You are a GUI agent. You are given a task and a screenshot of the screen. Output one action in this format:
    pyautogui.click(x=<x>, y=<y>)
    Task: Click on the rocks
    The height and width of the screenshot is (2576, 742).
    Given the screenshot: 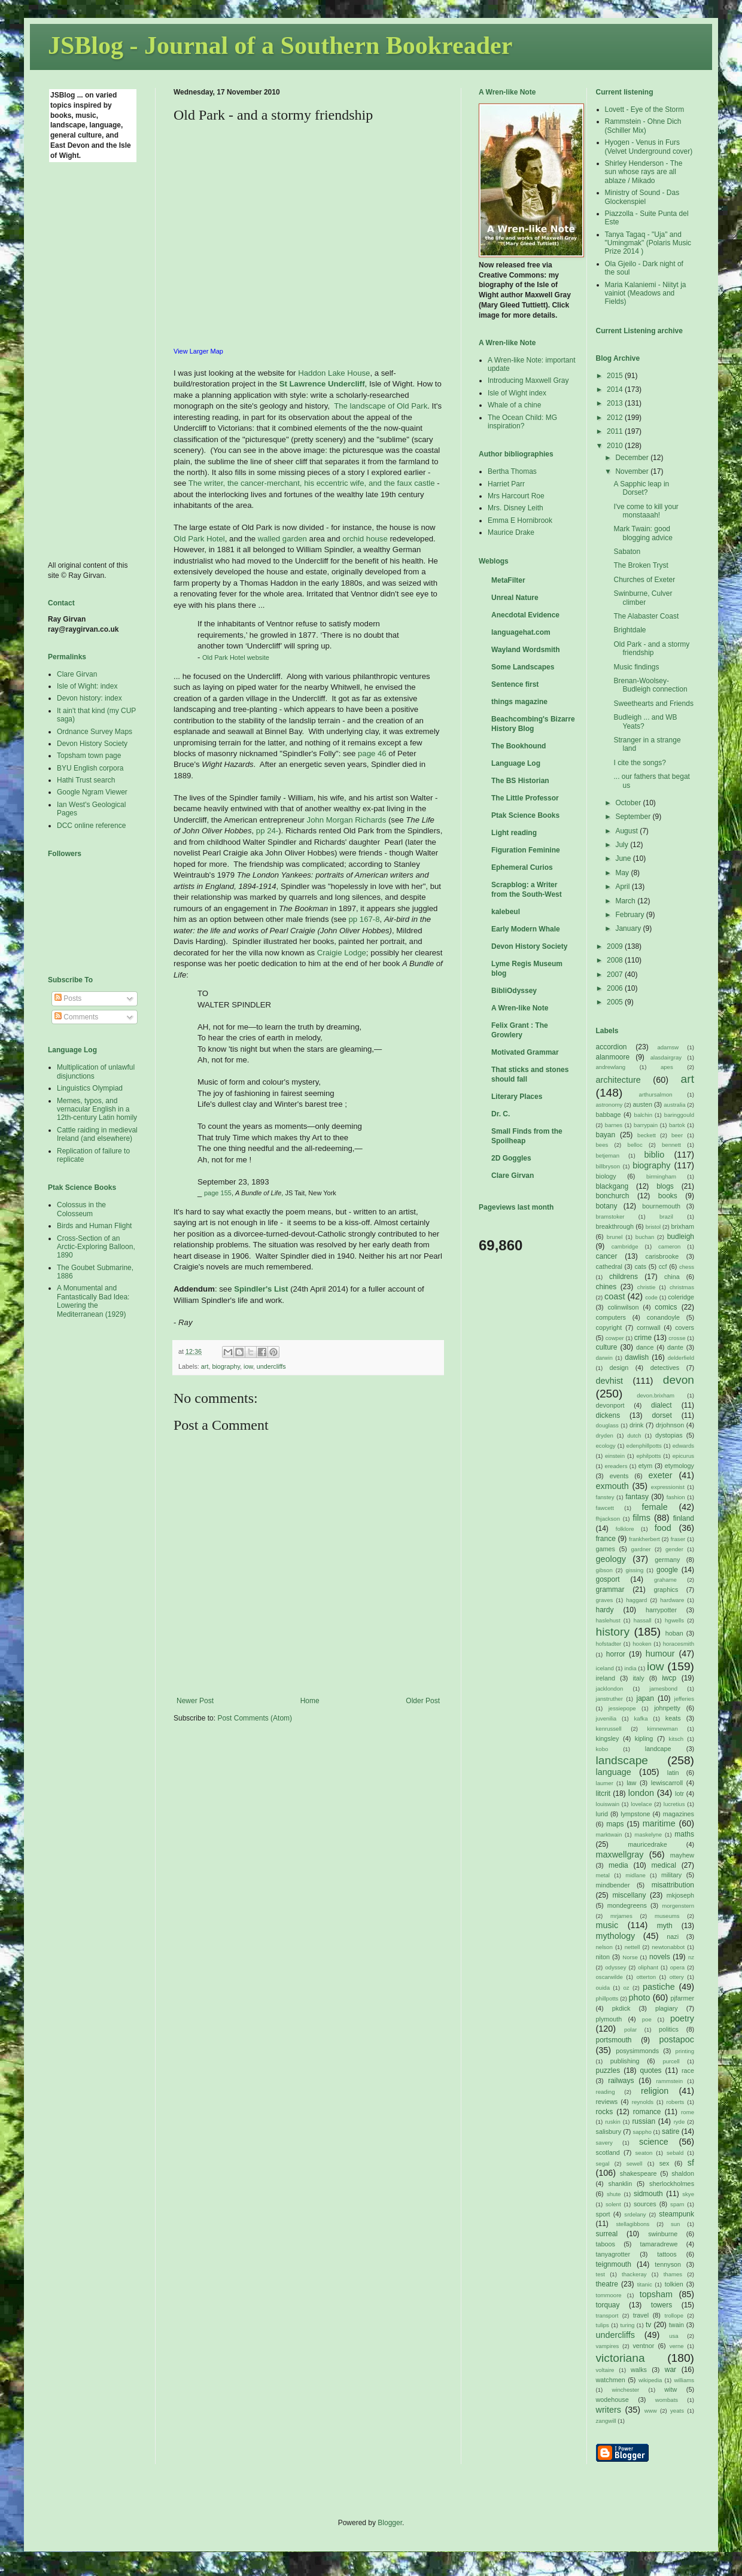 What is the action you would take?
    pyautogui.click(x=604, y=2112)
    